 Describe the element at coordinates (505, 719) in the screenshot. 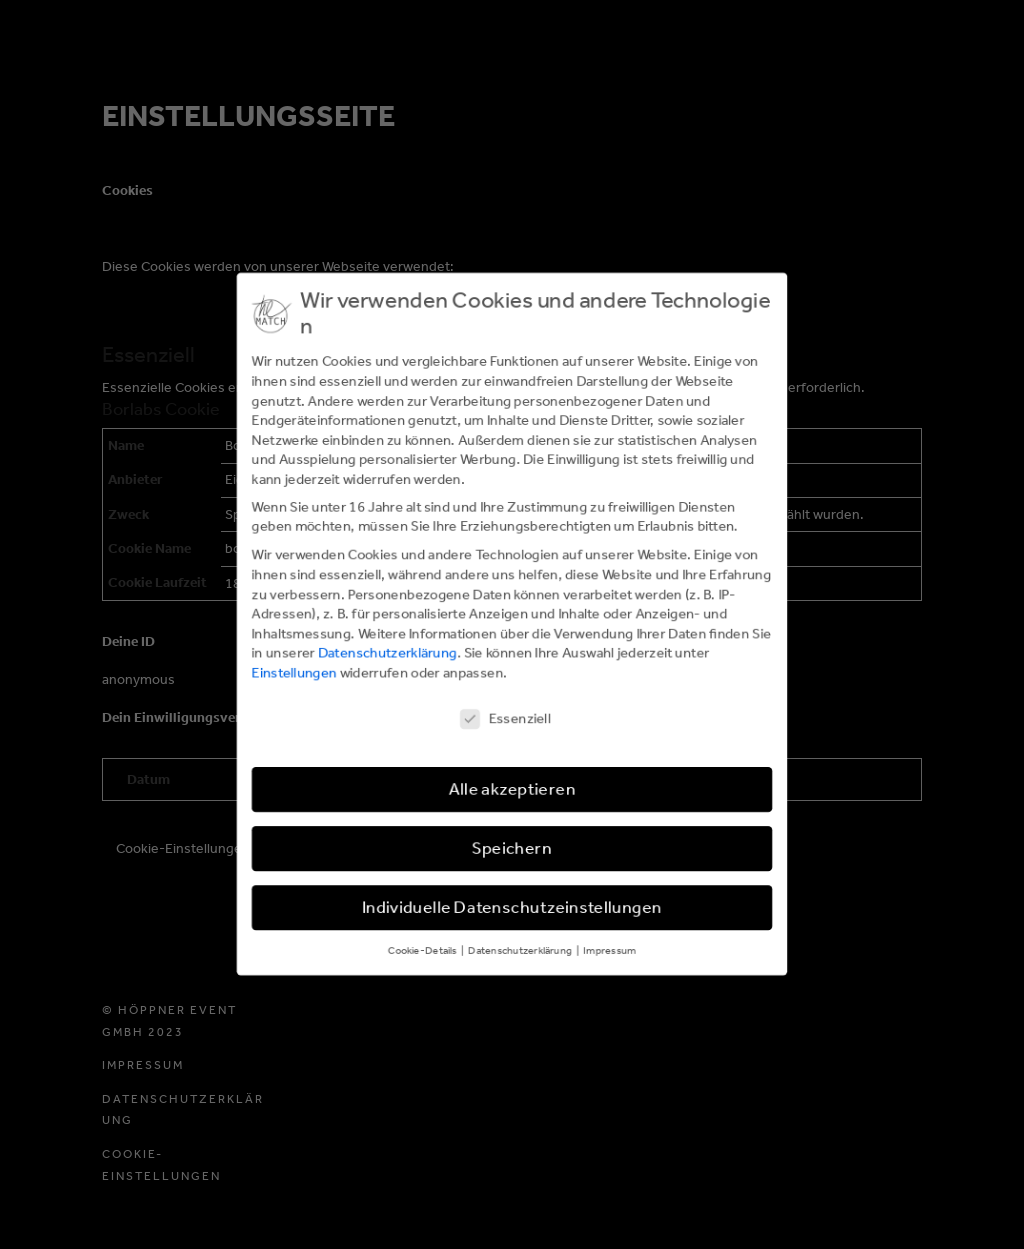

I see `Essenziell` at that location.